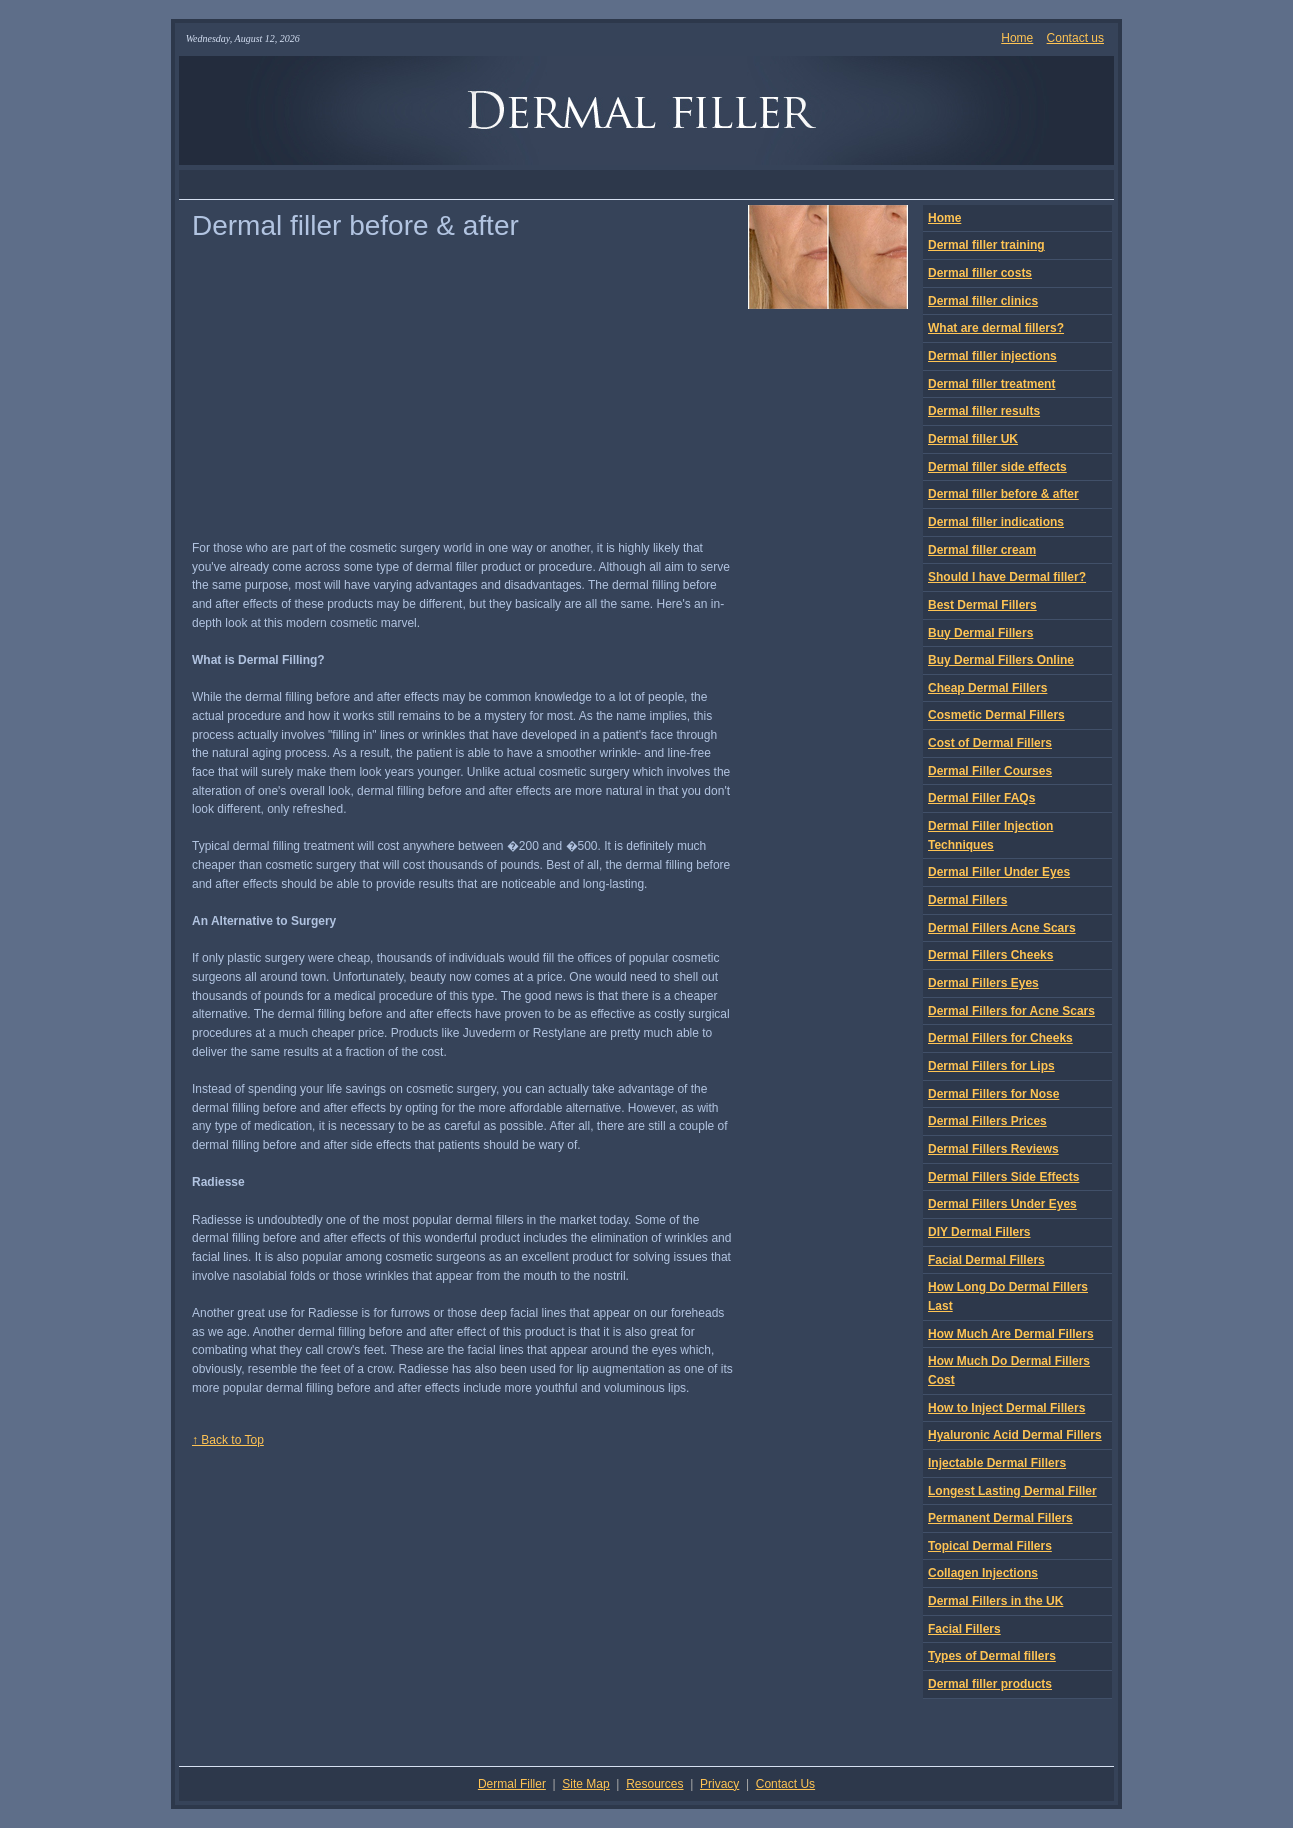 The width and height of the screenshot is (1293, 1828). Describe the element at coordinates (991, 1066) in the screenshot. I see `Dermal Fillers for Lips` at that location.